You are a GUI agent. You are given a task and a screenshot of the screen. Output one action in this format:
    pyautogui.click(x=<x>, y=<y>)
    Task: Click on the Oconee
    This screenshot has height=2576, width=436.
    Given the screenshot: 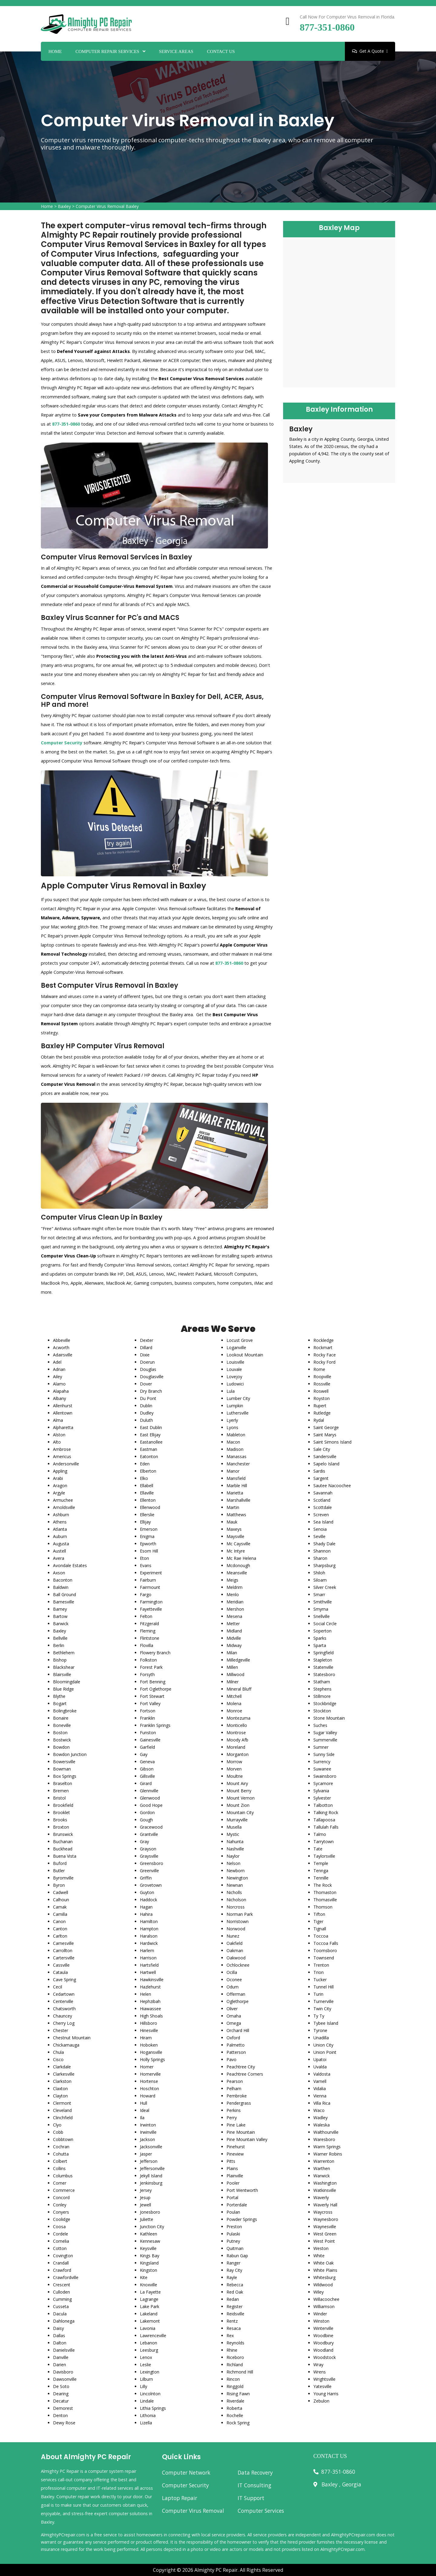 What is the action you would take?
    pyautogui.click(x=234, y=1979)
    